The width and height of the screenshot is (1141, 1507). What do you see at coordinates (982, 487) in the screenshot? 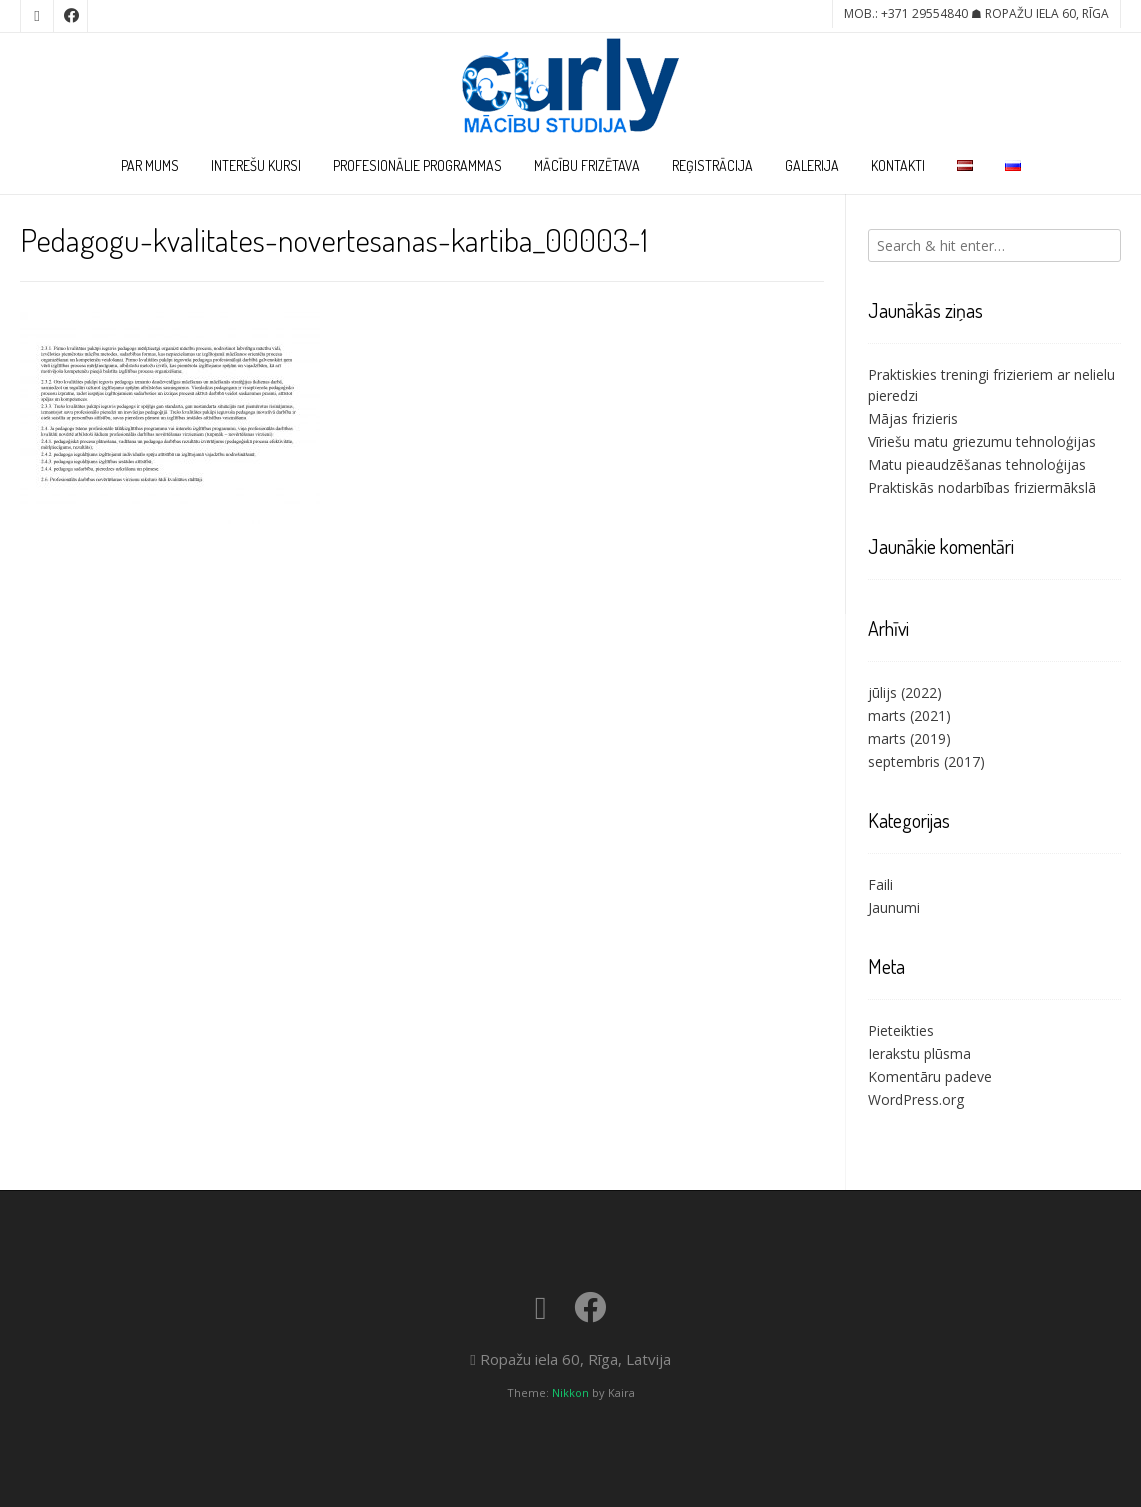
I see `Praktiskās nodarbības friziermākslā` at bounding box center [982, 487].